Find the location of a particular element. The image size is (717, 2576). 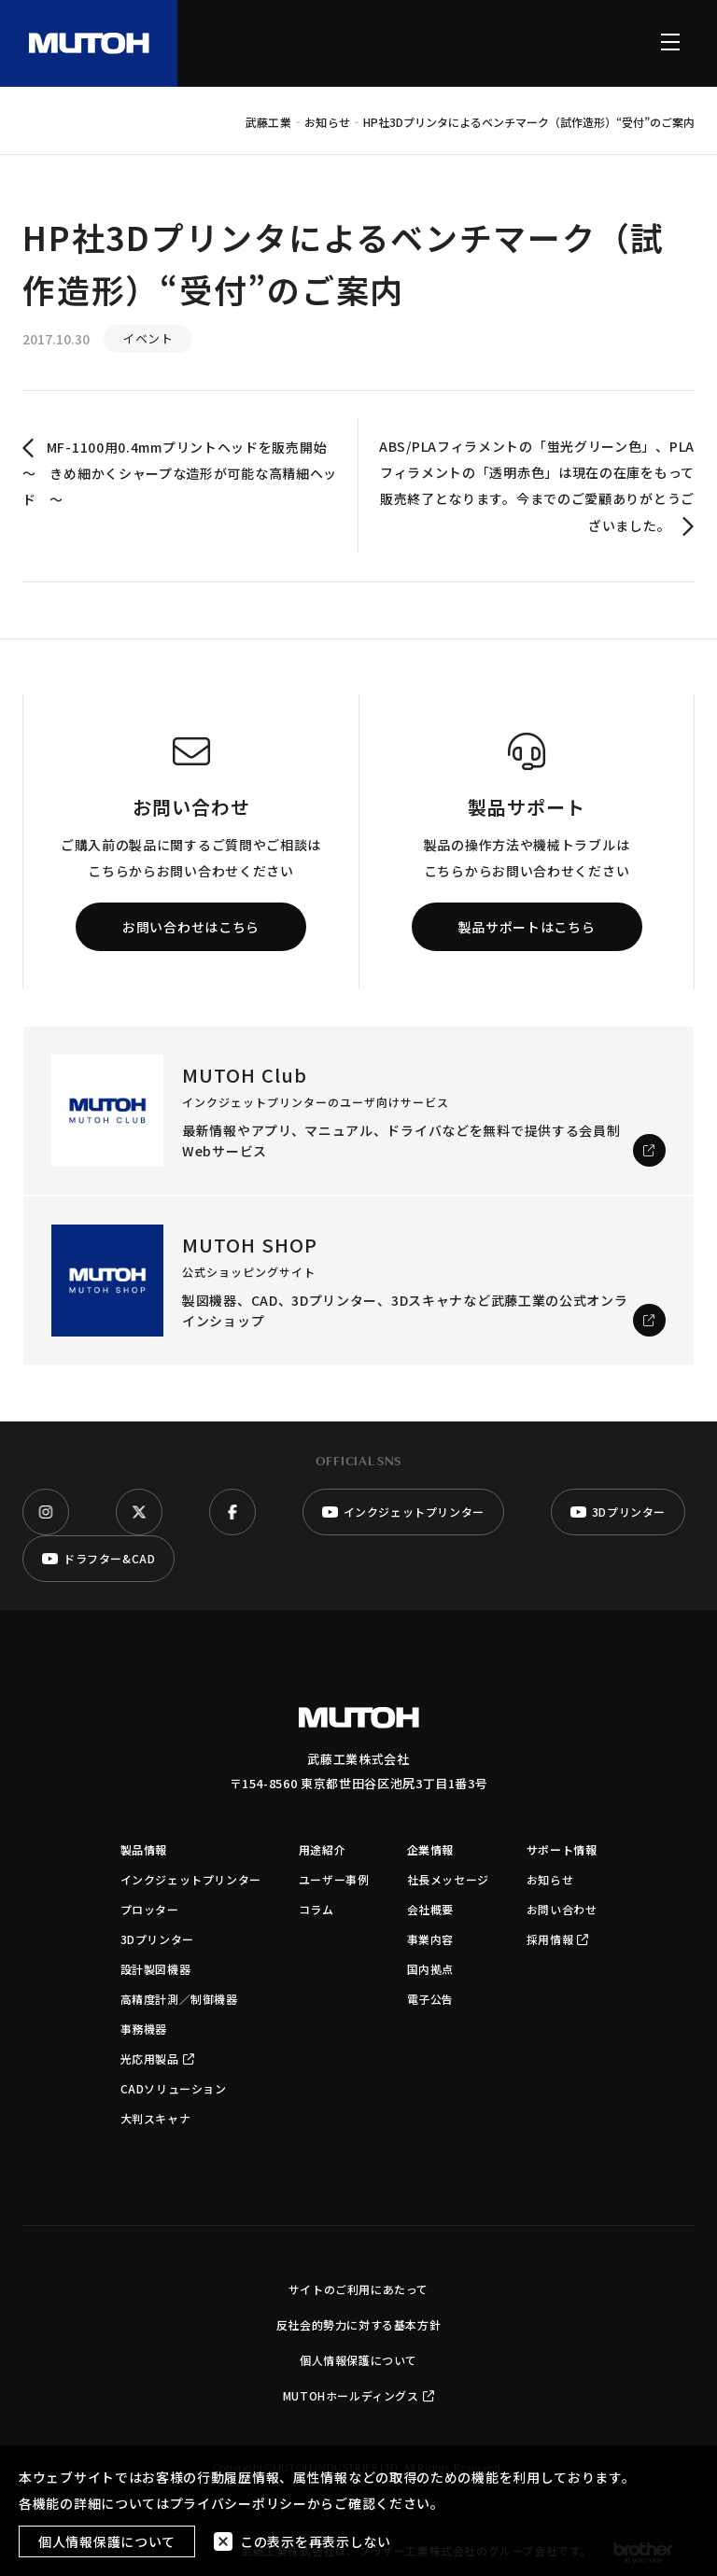

国内拠点 is located at coordinates (430, 1969).